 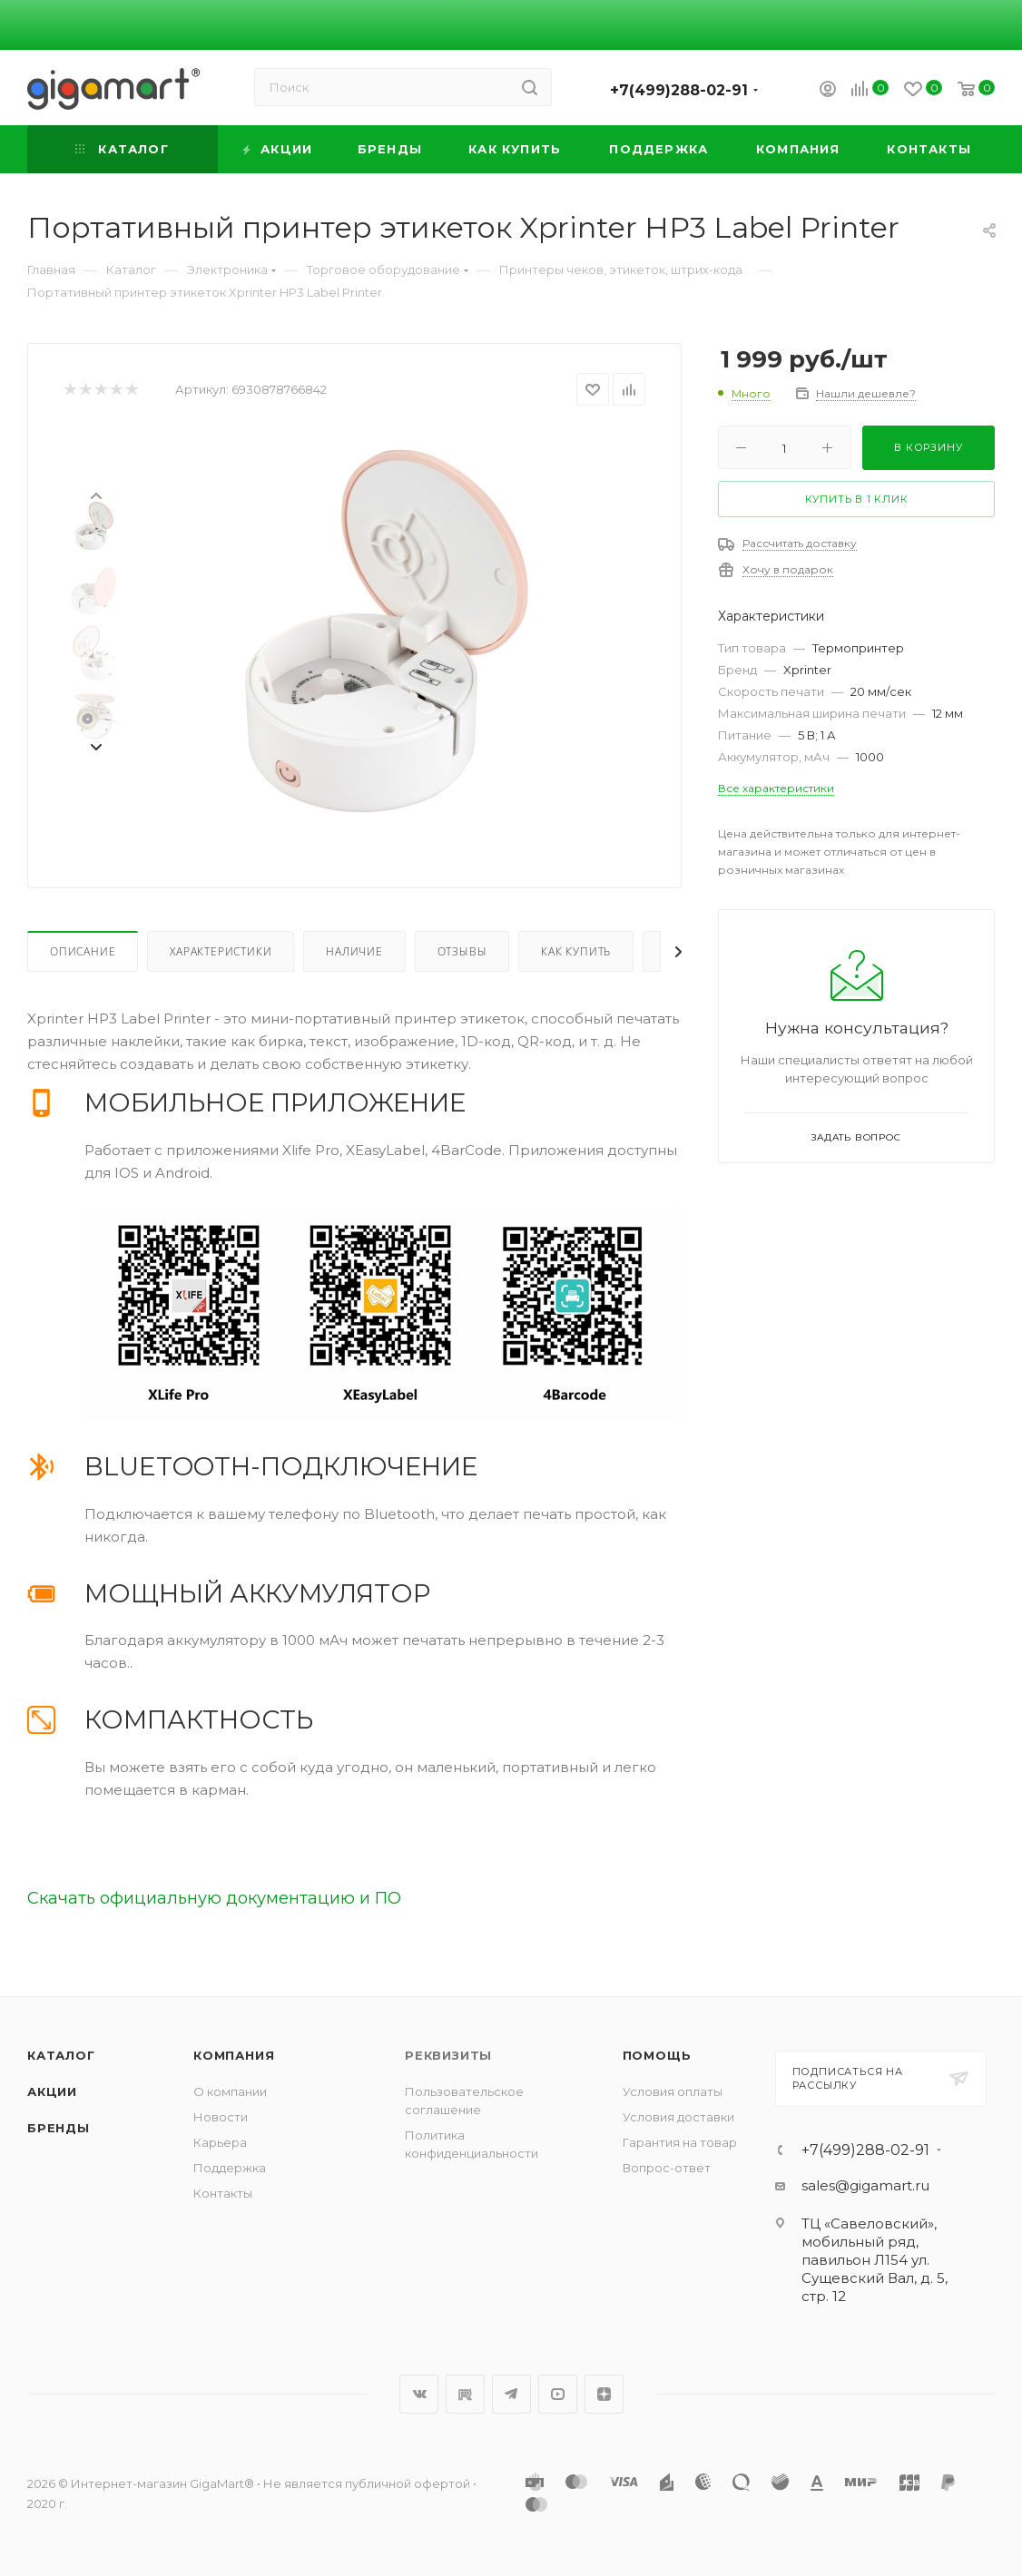 I want to click on YouTube, so click(x=557, y=2394).